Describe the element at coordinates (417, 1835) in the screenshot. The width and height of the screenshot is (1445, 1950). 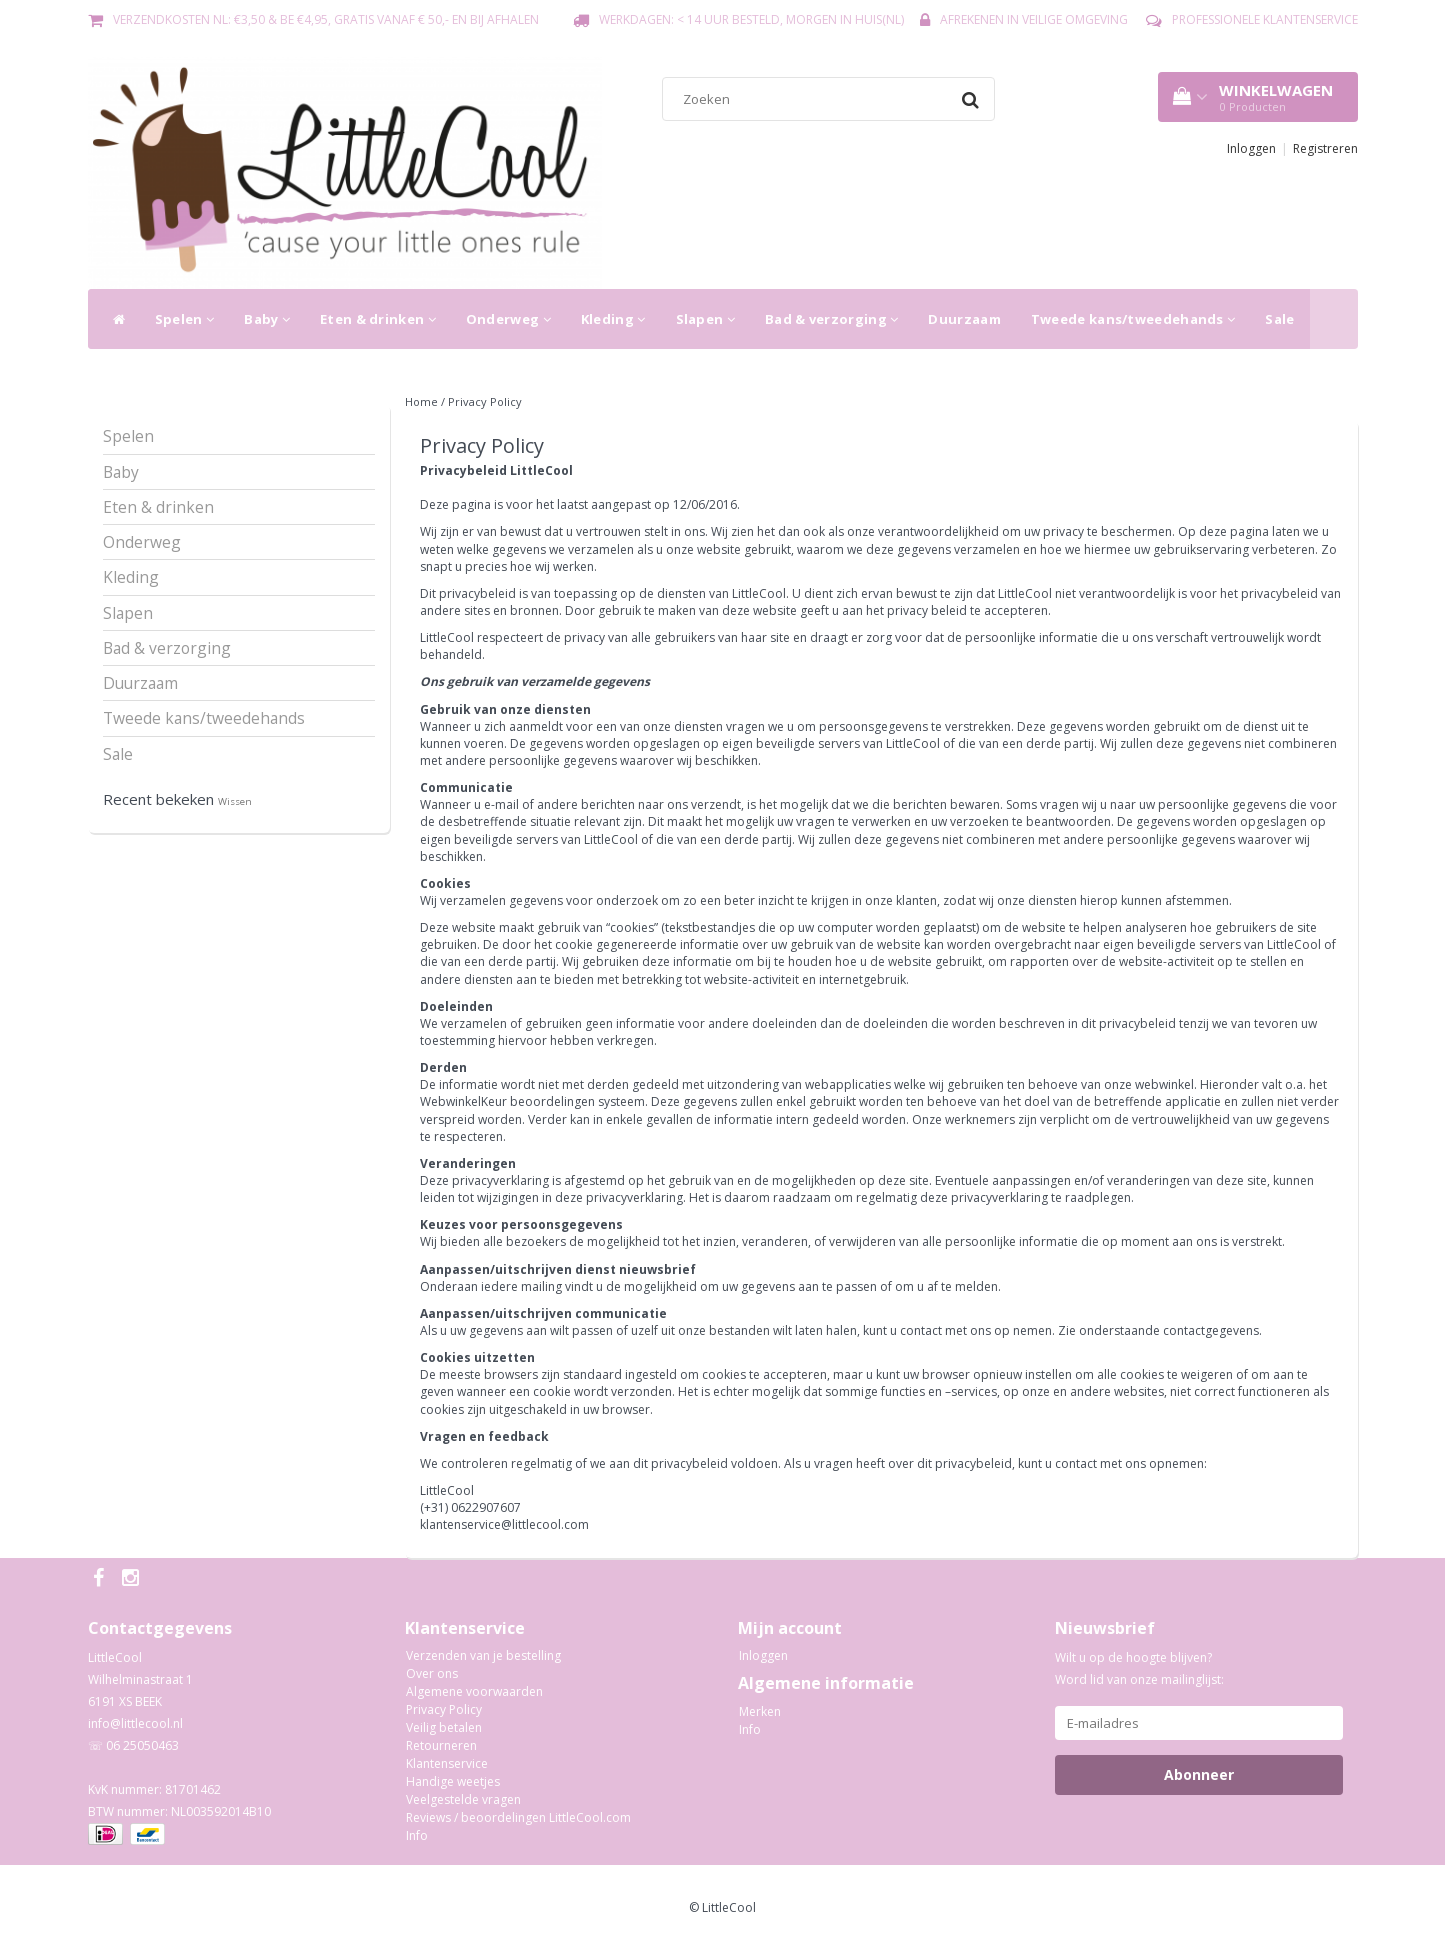
I see `Info` at that location.